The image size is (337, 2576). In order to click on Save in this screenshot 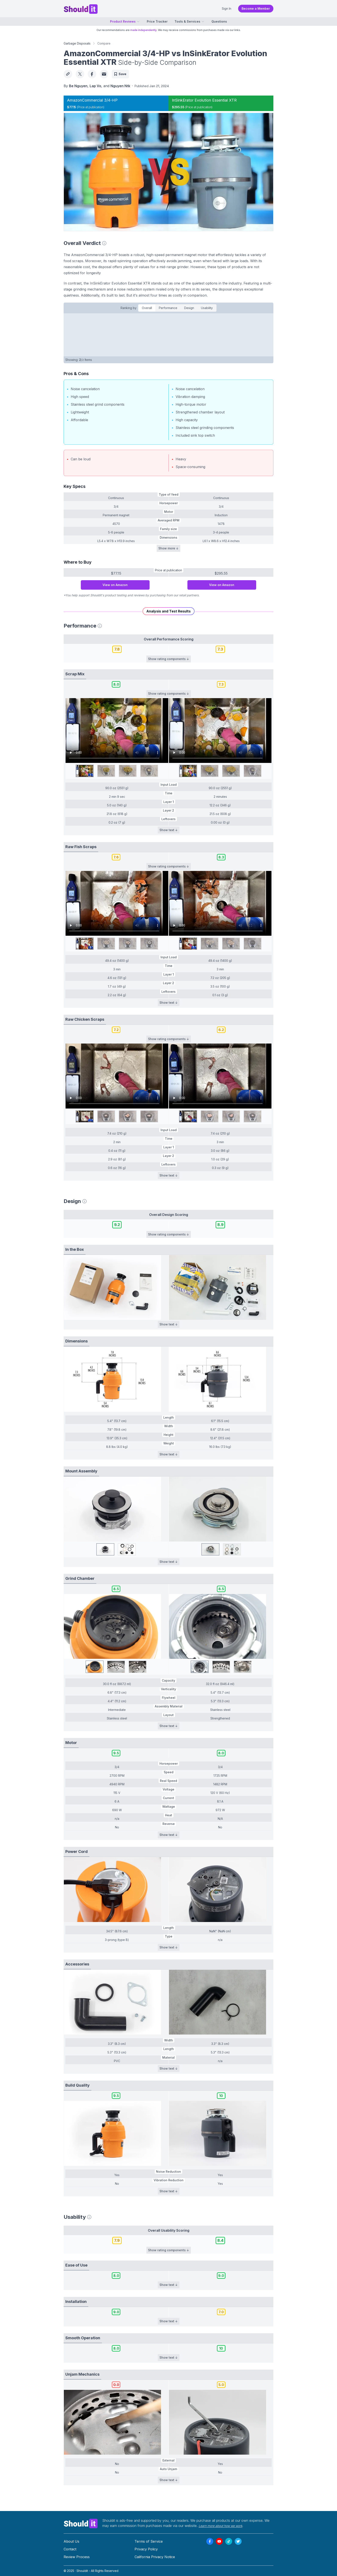, I will do `click(120, 74)`.